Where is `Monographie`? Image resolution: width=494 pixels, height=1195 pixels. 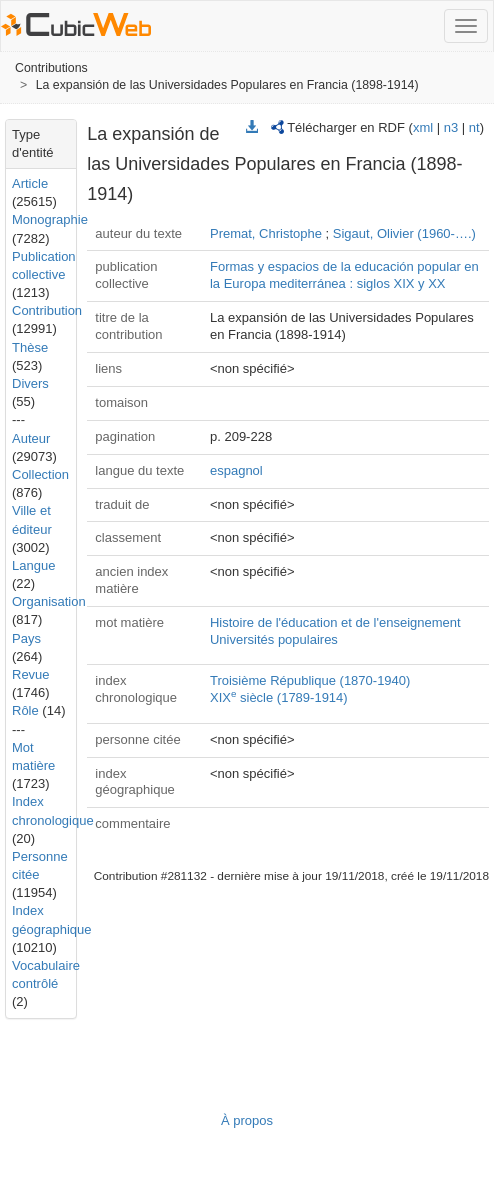 Monographie is located at coordinates (50, 219).